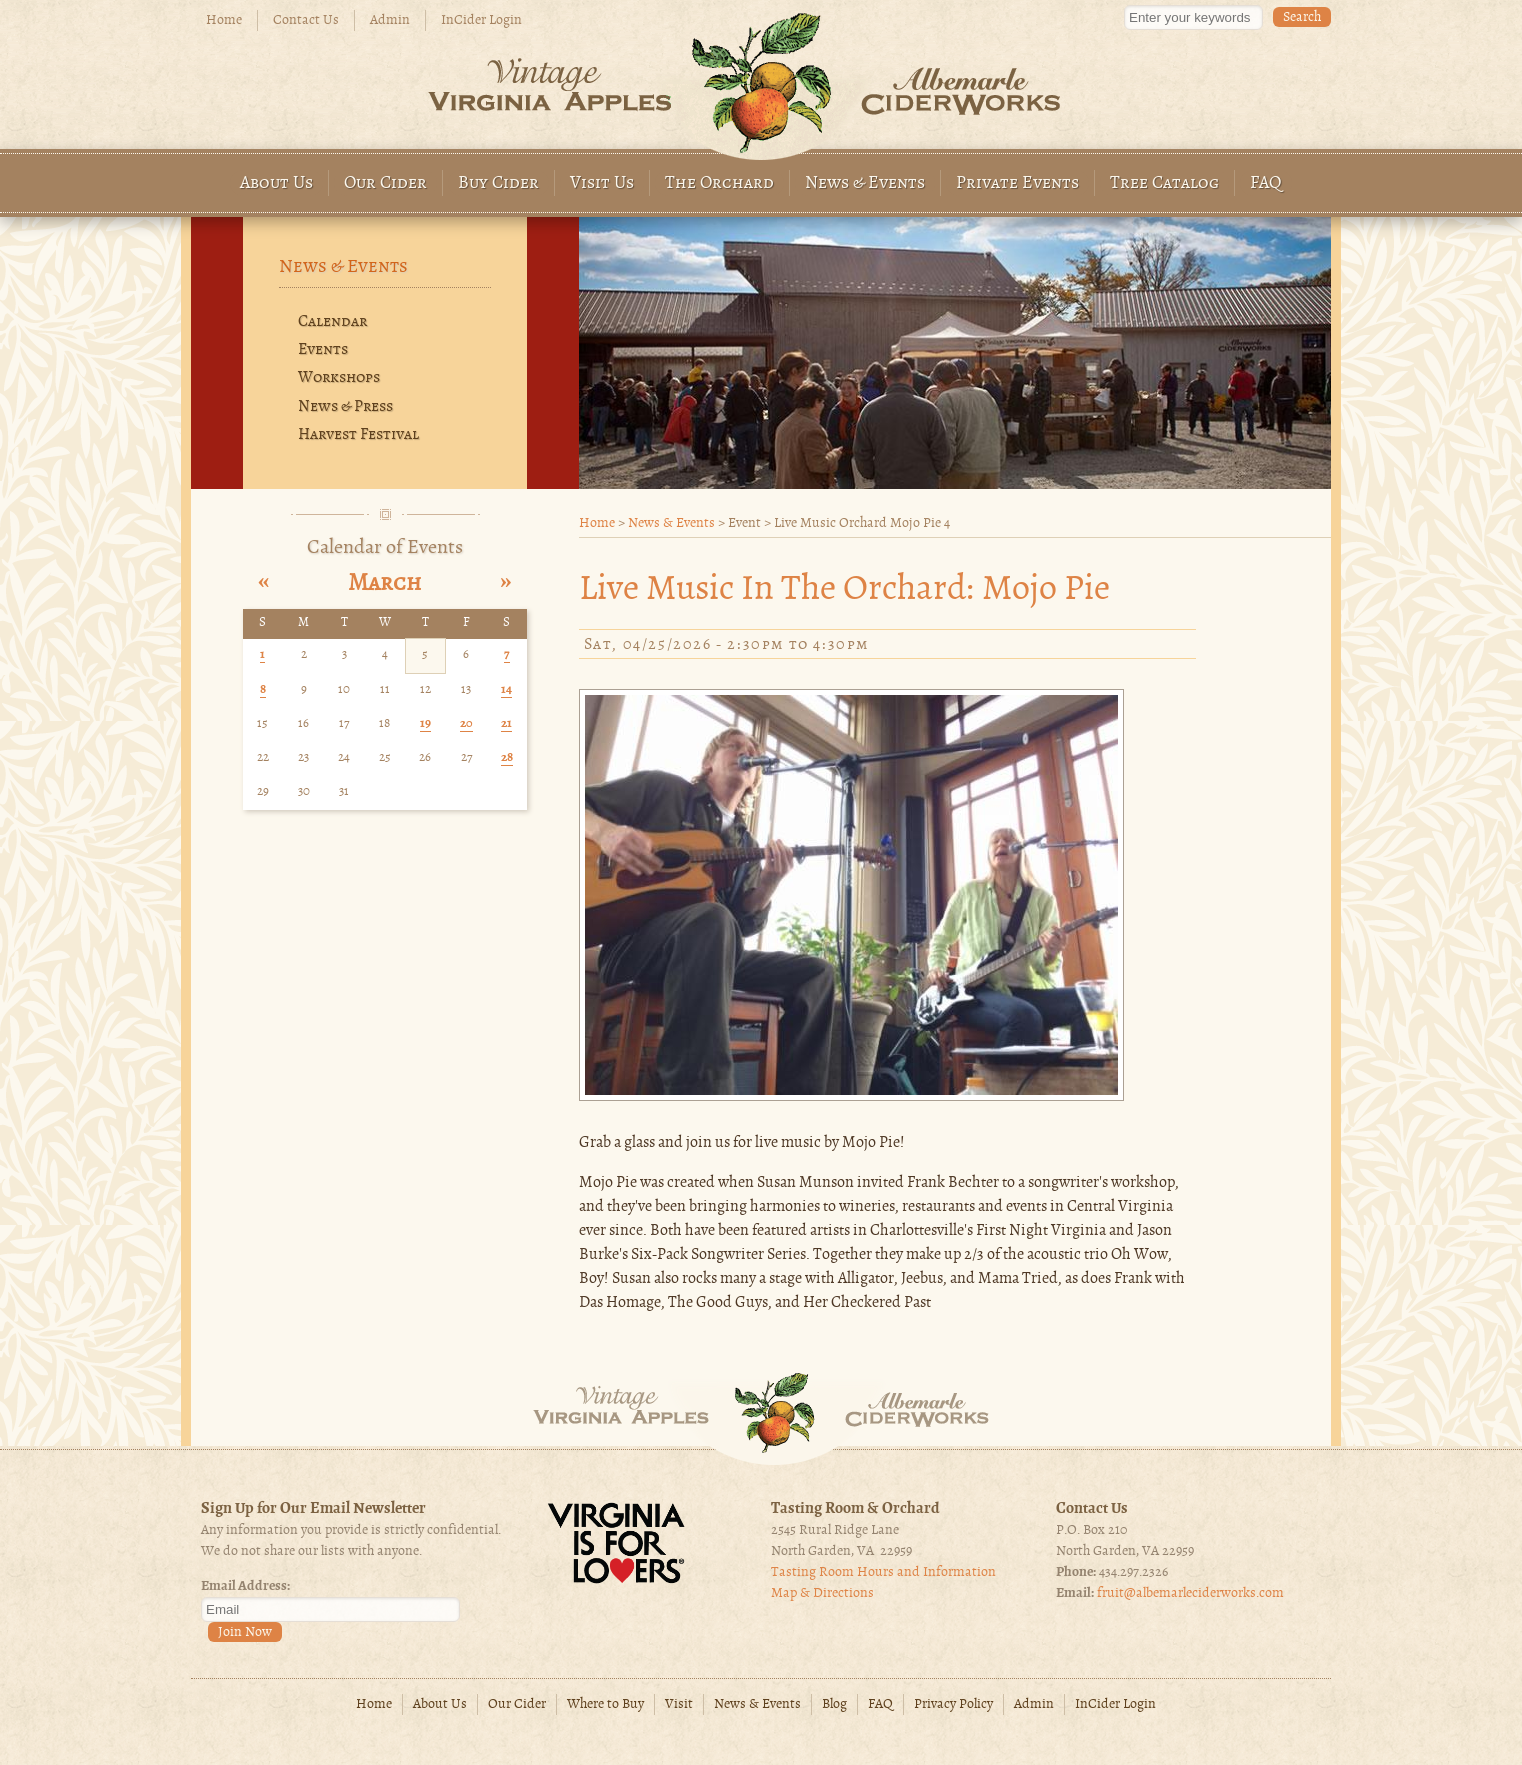 This screenshot has height=1765, width=1522. What do you see at coordinates (384, 584) in the screenshot?
I see `March` at bounding box center [384, 584].